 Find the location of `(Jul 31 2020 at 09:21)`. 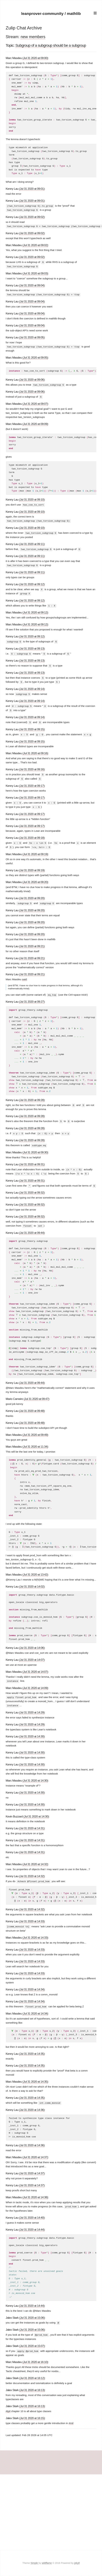

(Jul 31 2020 at 09:21) is located at coordinates (31, 942).